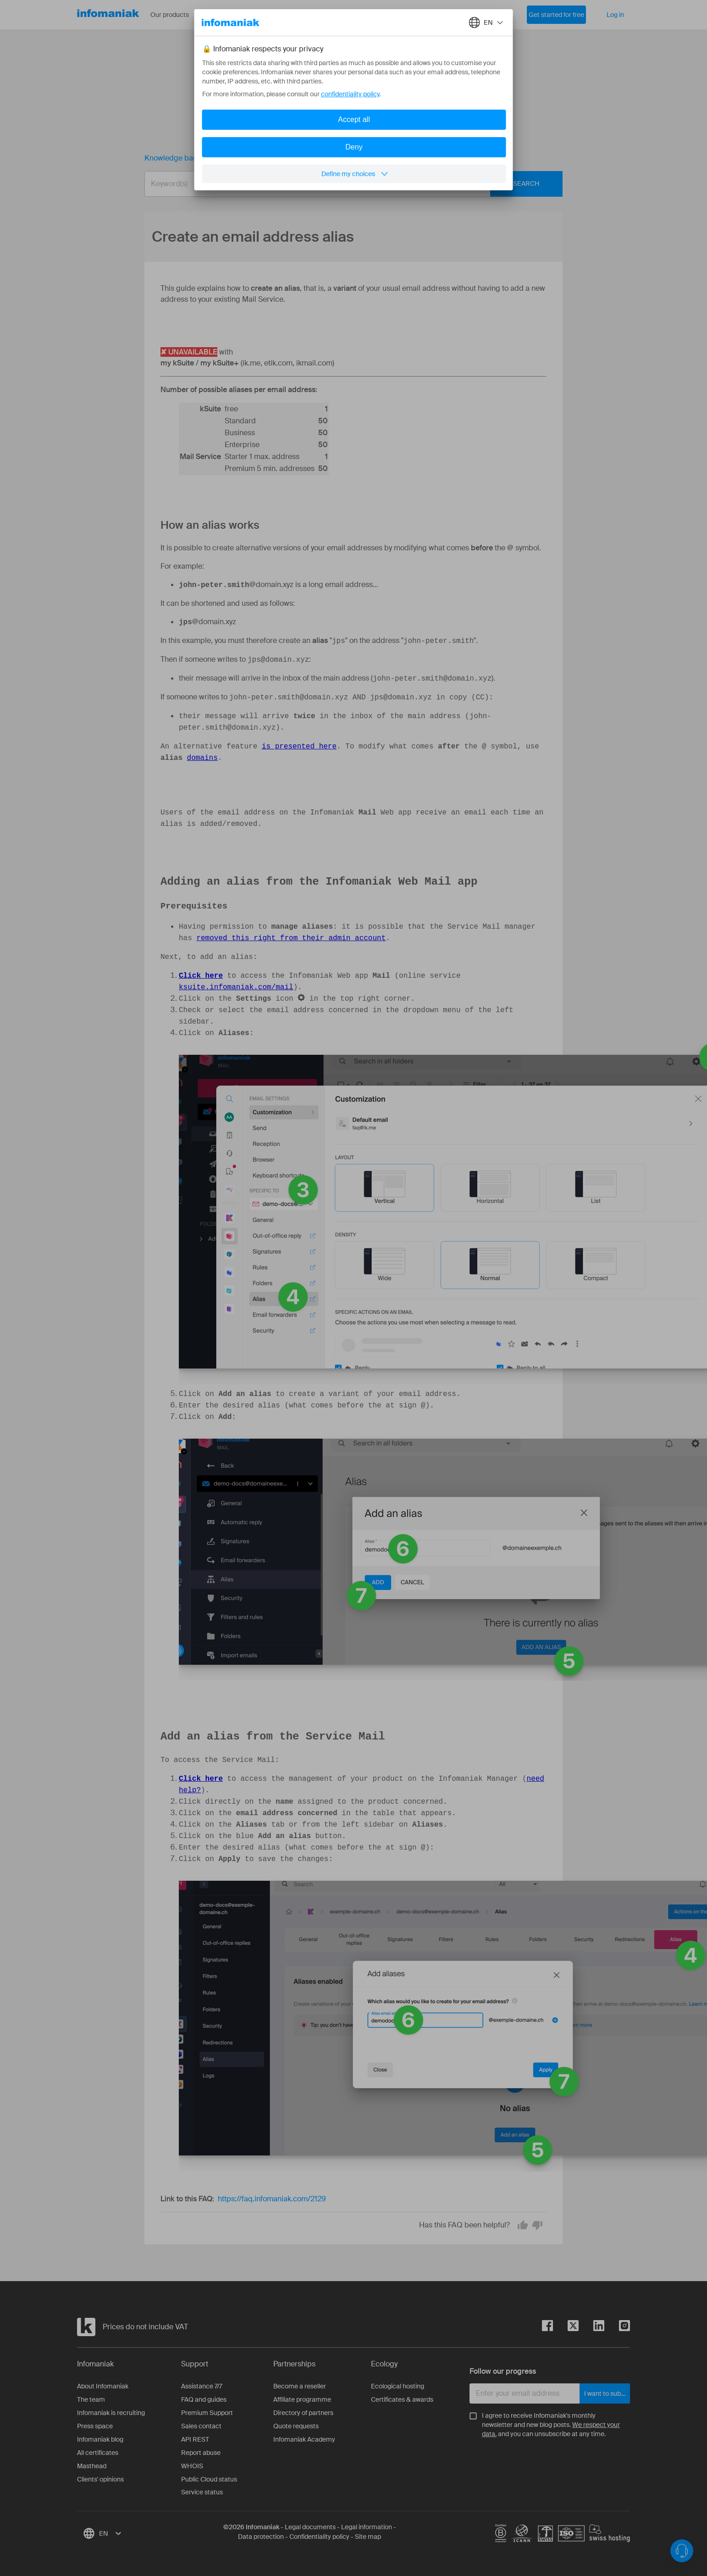 The height and width of the screenshot is (2576, 707). Describe the element at coordinates (368, 2531) in the screenshot. I see `Site map` at that location.